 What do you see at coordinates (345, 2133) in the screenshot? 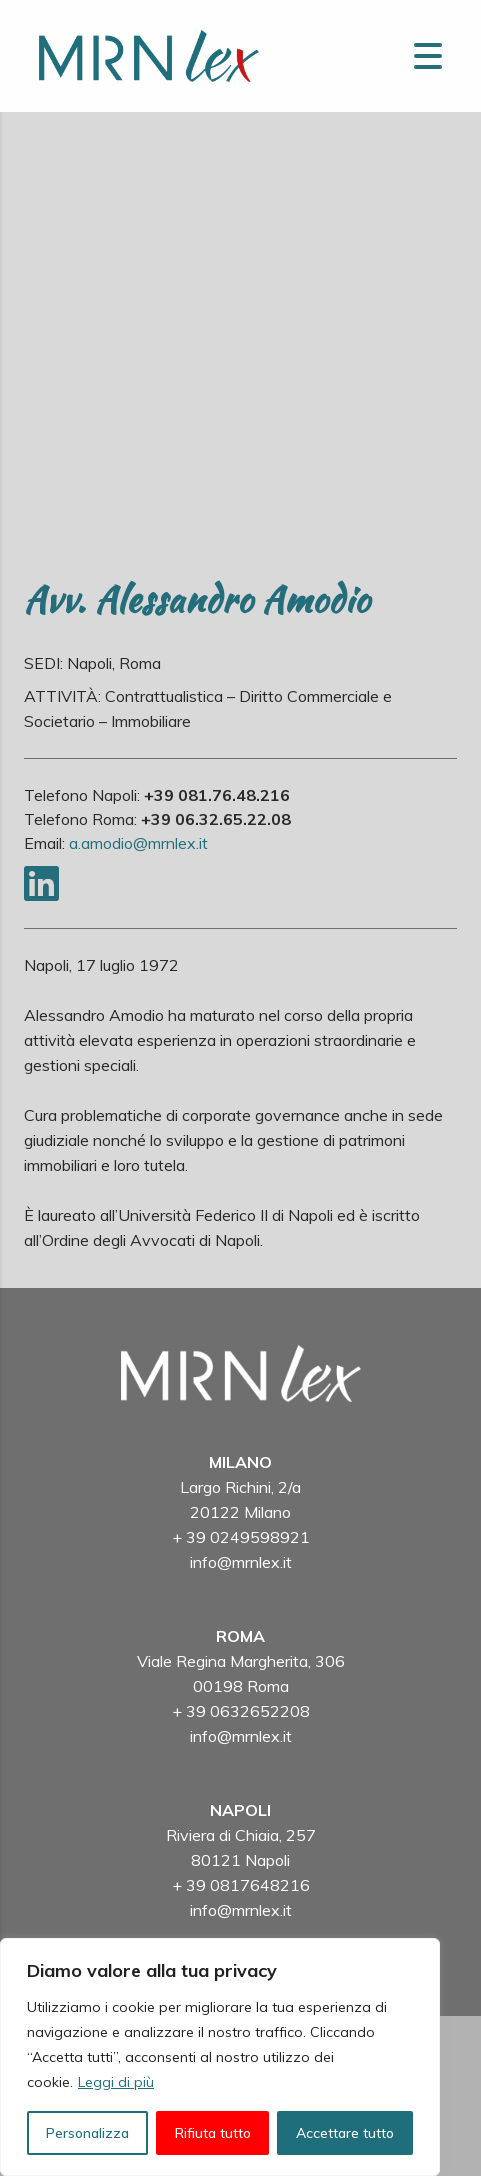
I see `Accettare tutto` at bounding box center [345, 2133].